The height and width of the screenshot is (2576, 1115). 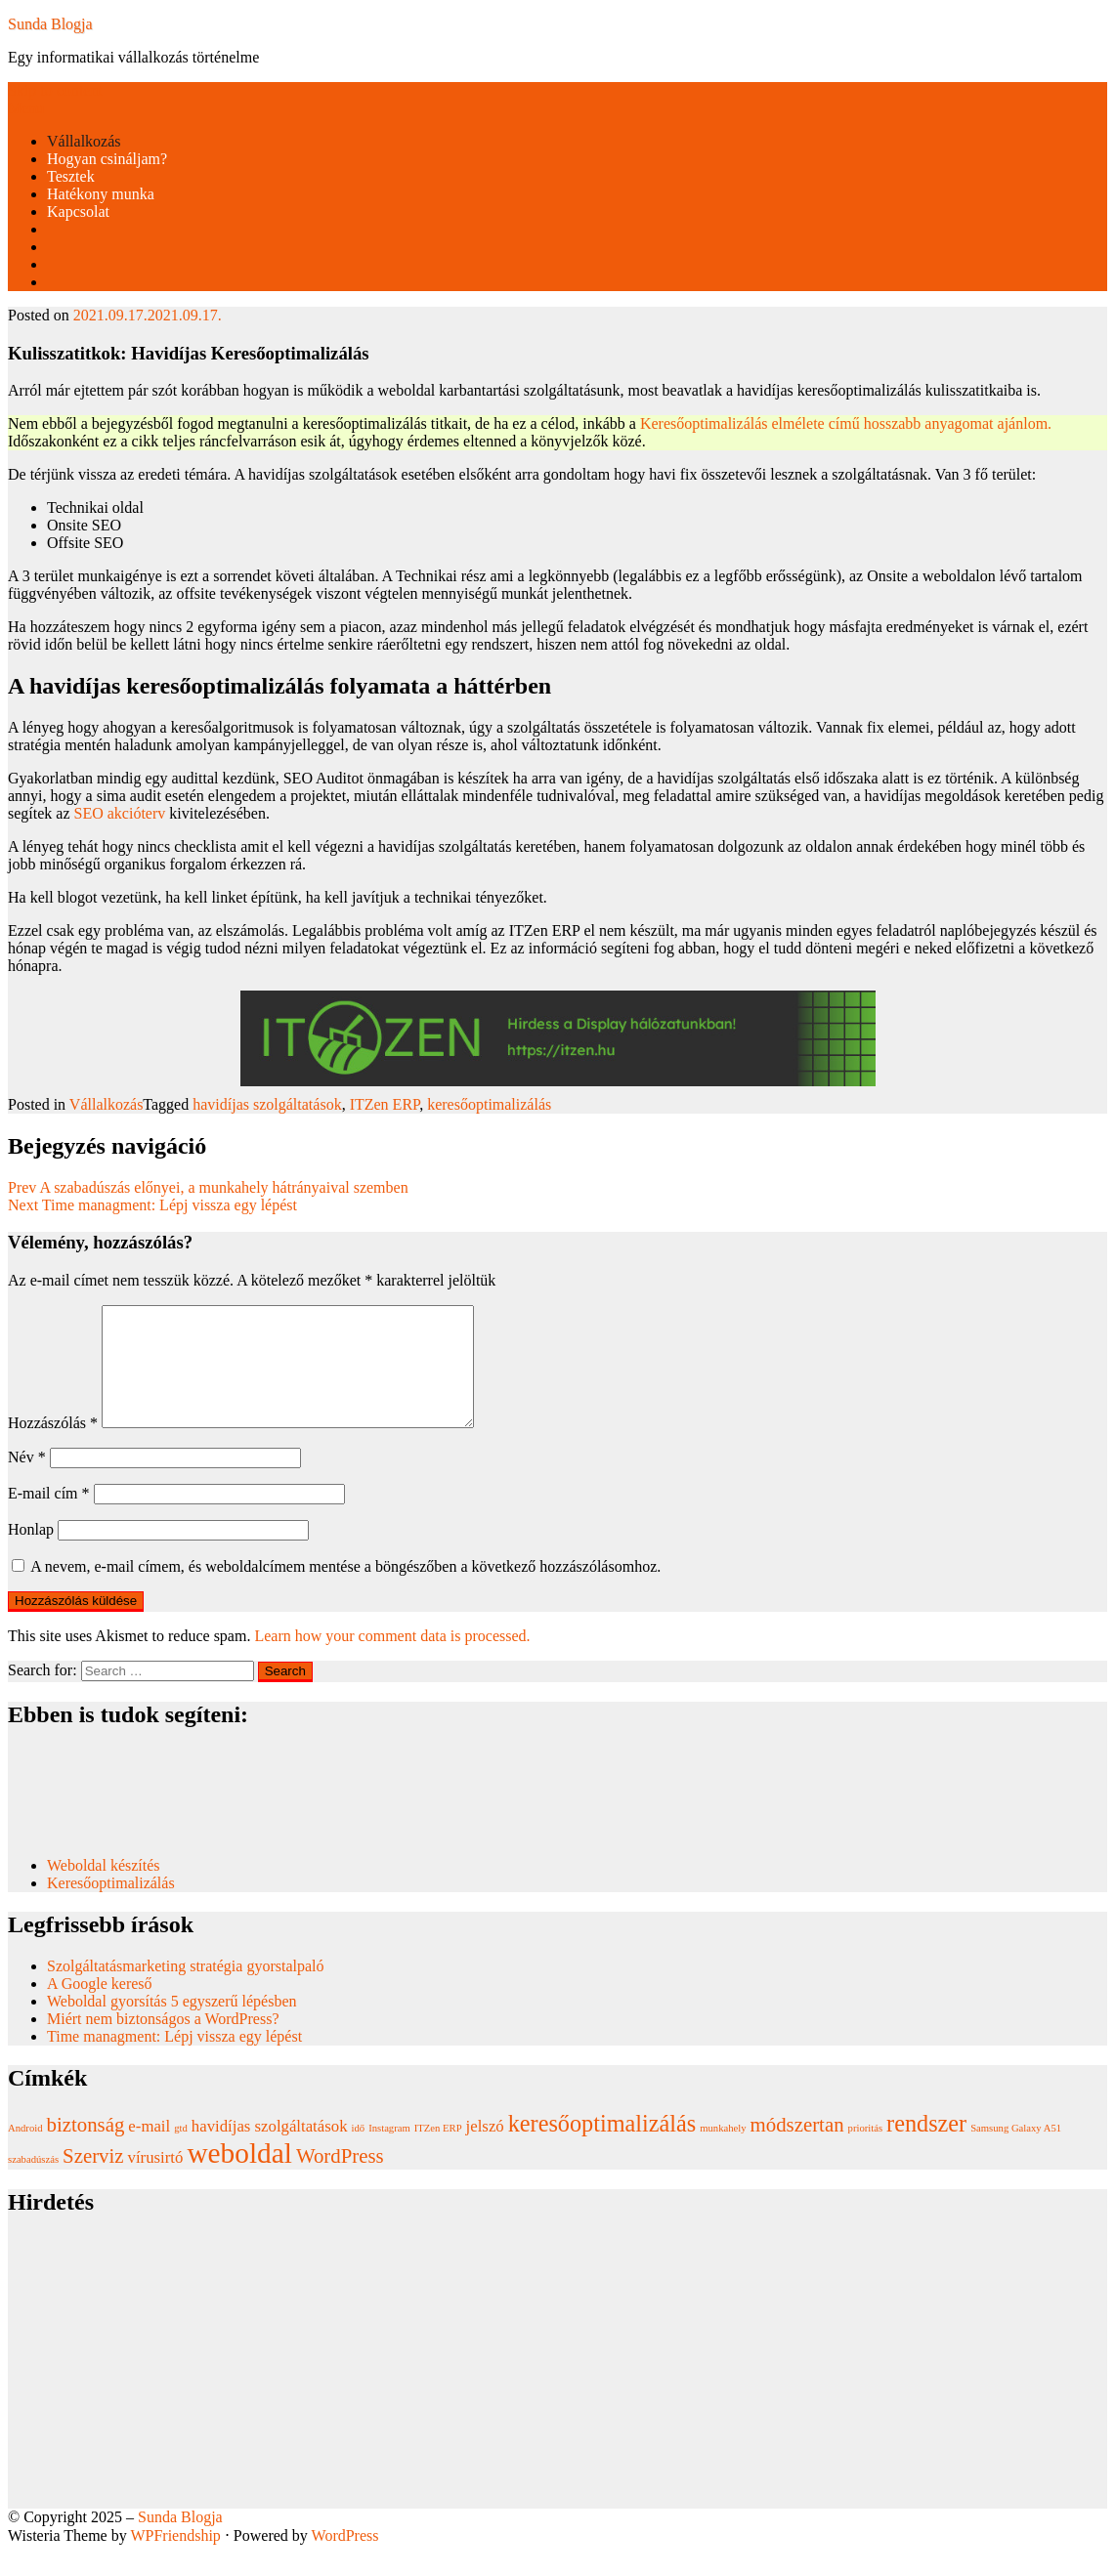 What do you see at coordinates (86, 2148) in the screenshot?
I see `biztonság [biztonság (3 elem)]` at bounding box center [86, 2148].